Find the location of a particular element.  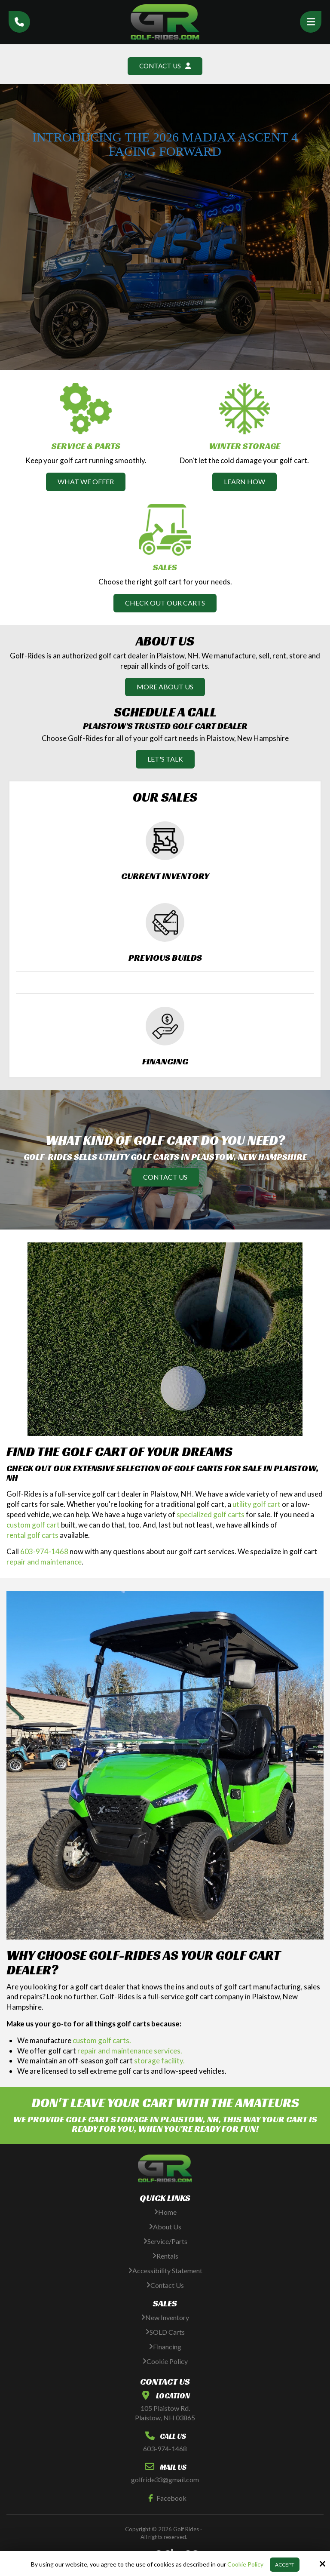

Facebook is located at coordinates (165, 2498).